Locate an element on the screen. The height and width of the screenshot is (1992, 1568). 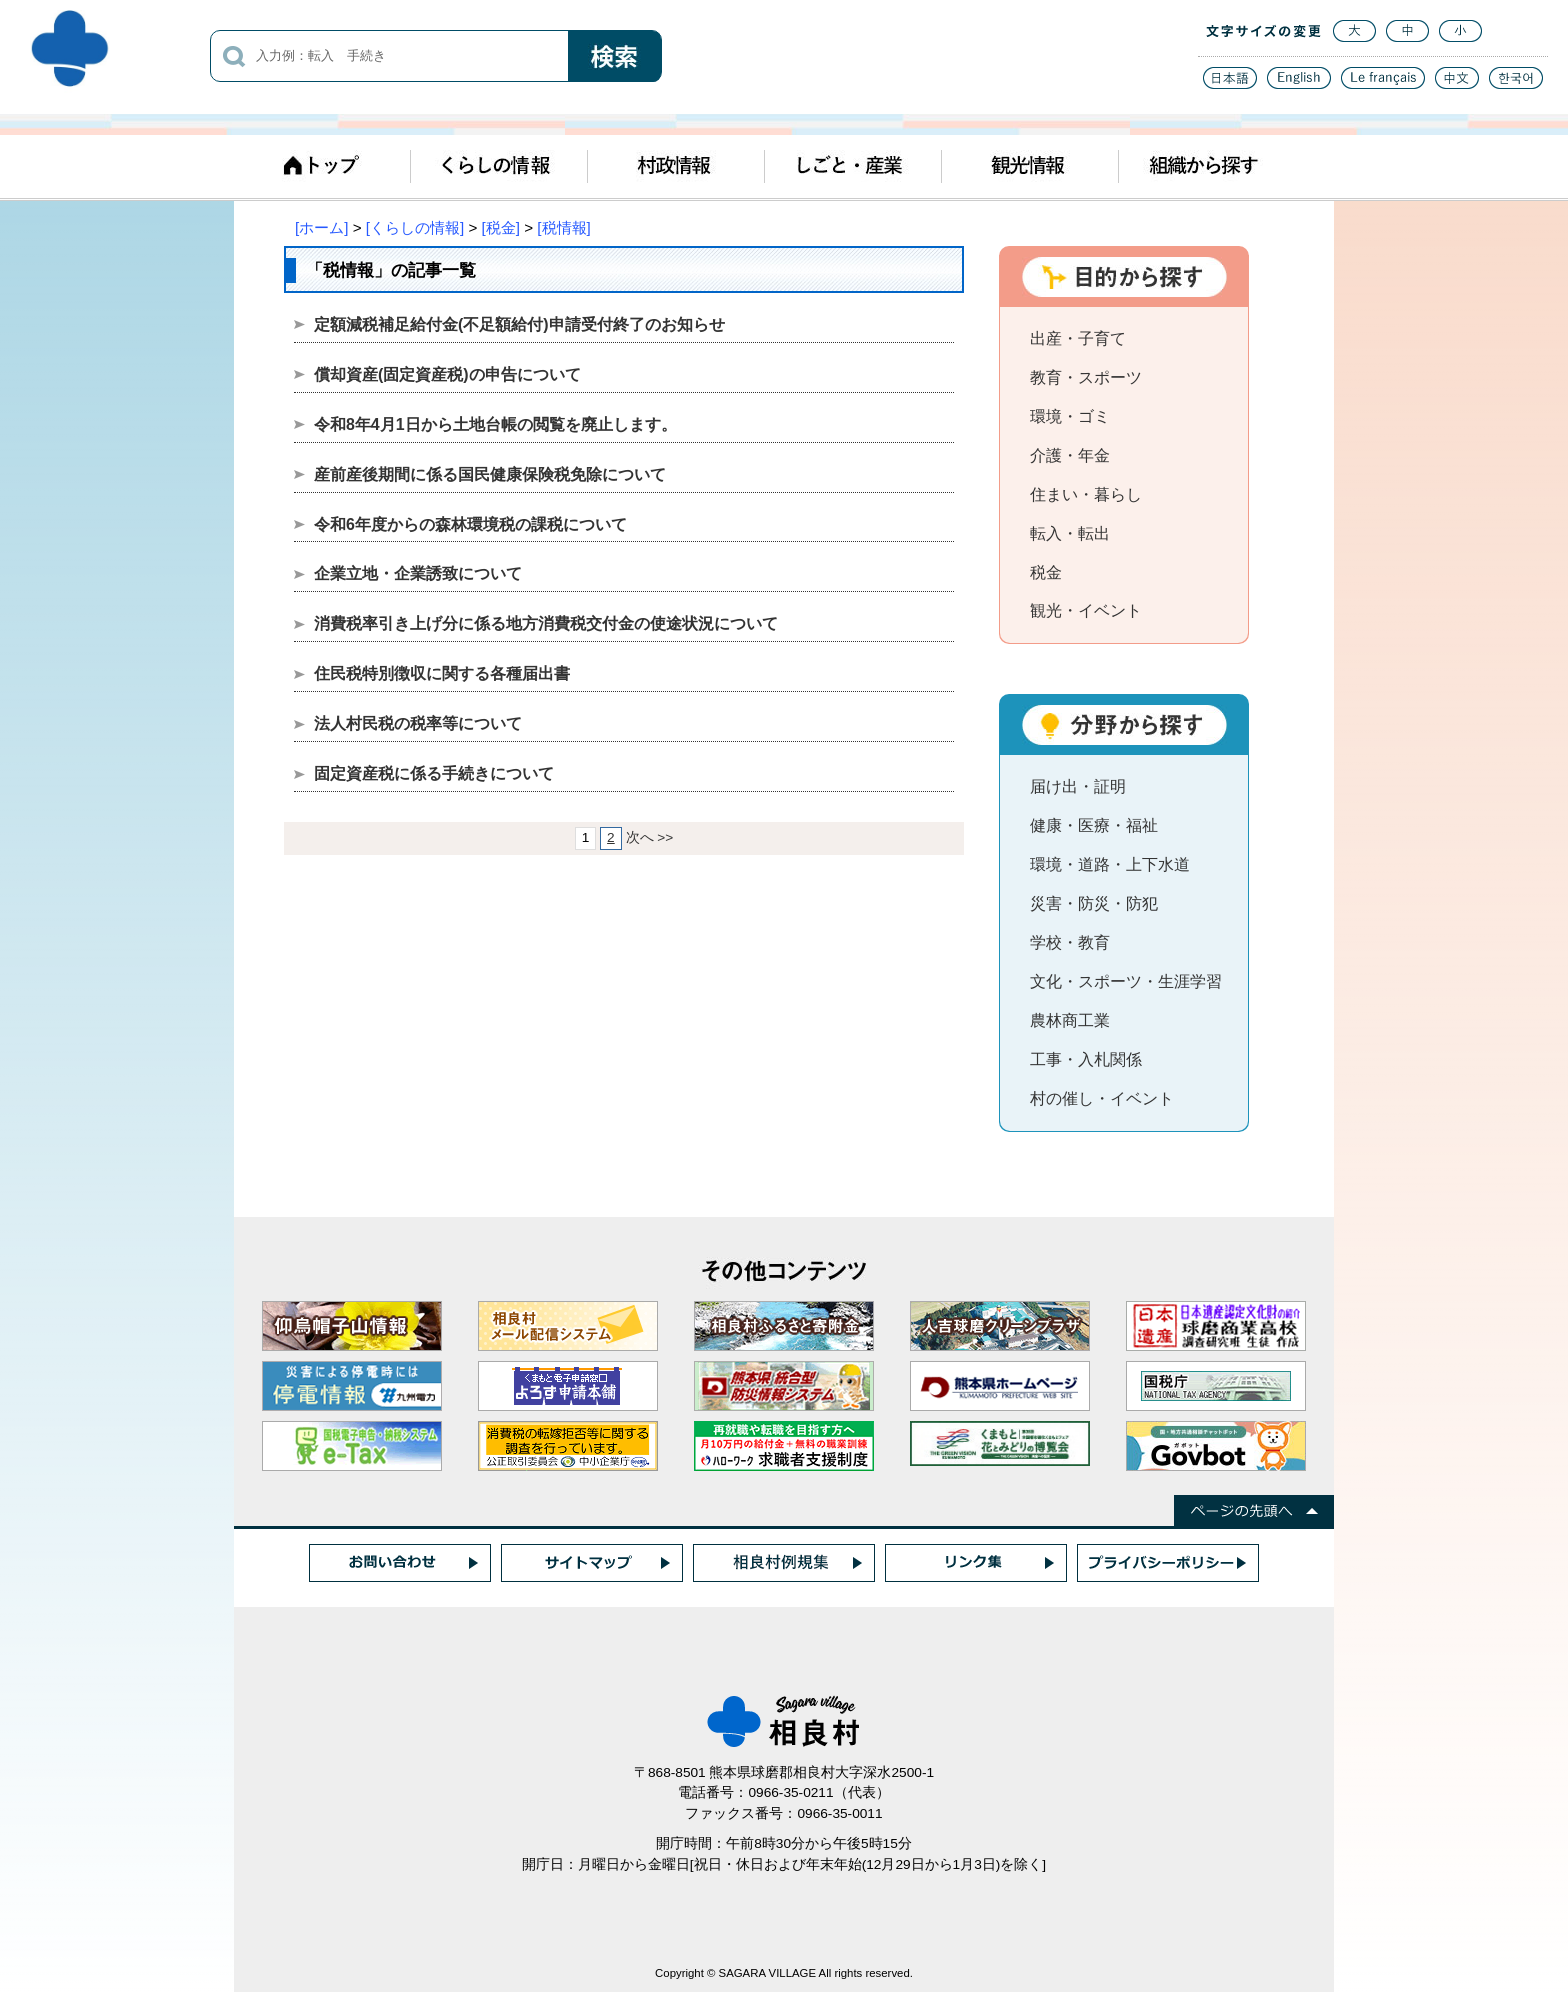
企業立地・企業誘致について is located at coordinates (418, 573).